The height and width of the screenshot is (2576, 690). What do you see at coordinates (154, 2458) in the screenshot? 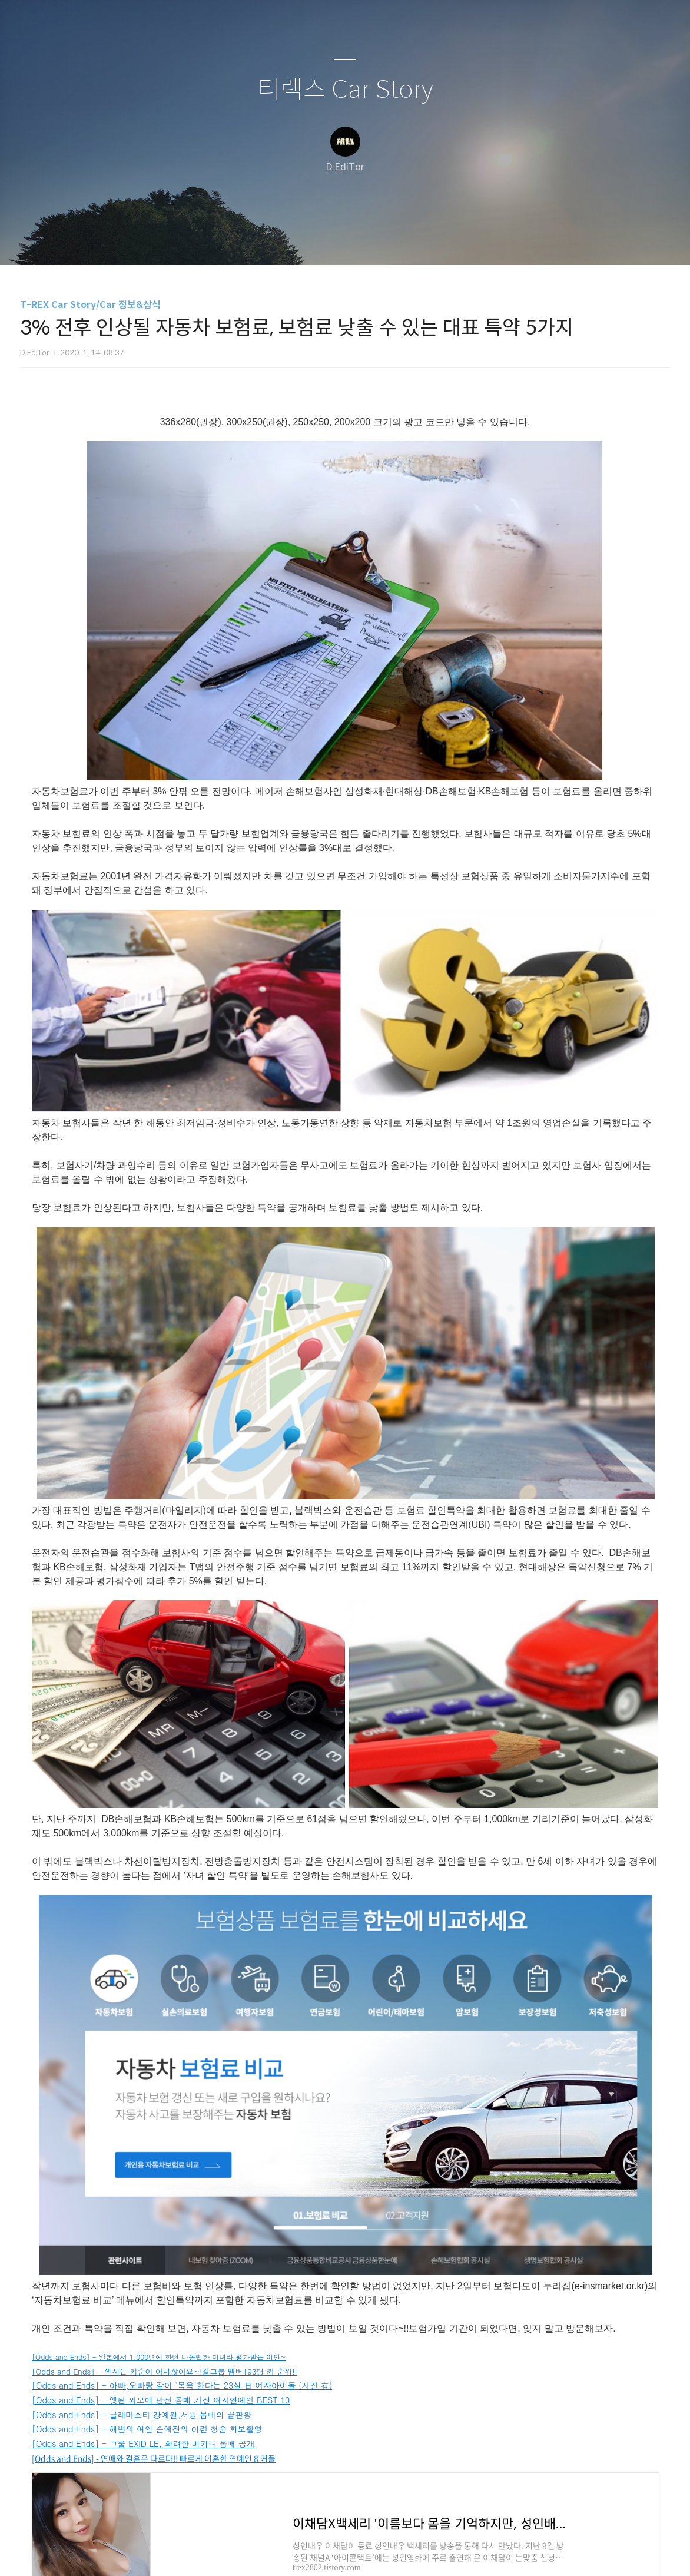
I see `[Odds and Ends] - 연애와 결혼은 다르다!! 빠르게 이혼한 연예인 8 커플` at bounding box center [154, 2458].